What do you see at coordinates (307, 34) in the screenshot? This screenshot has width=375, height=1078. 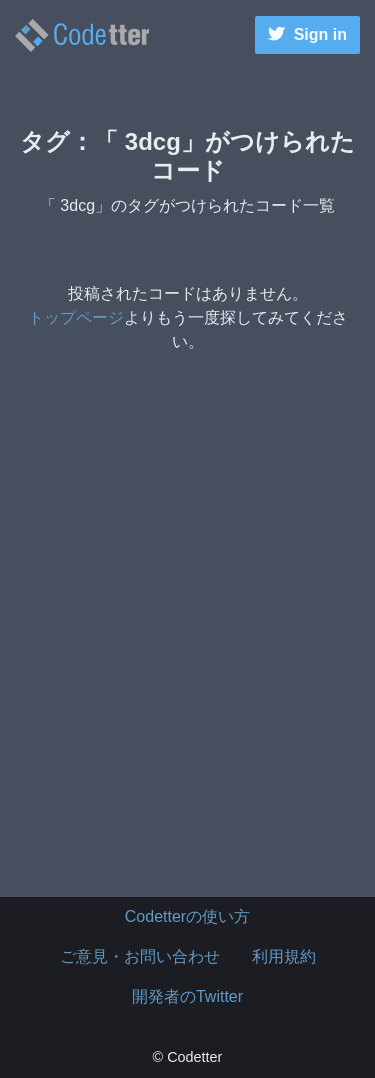 I see `Sign in` at bounding box center [307, 34].